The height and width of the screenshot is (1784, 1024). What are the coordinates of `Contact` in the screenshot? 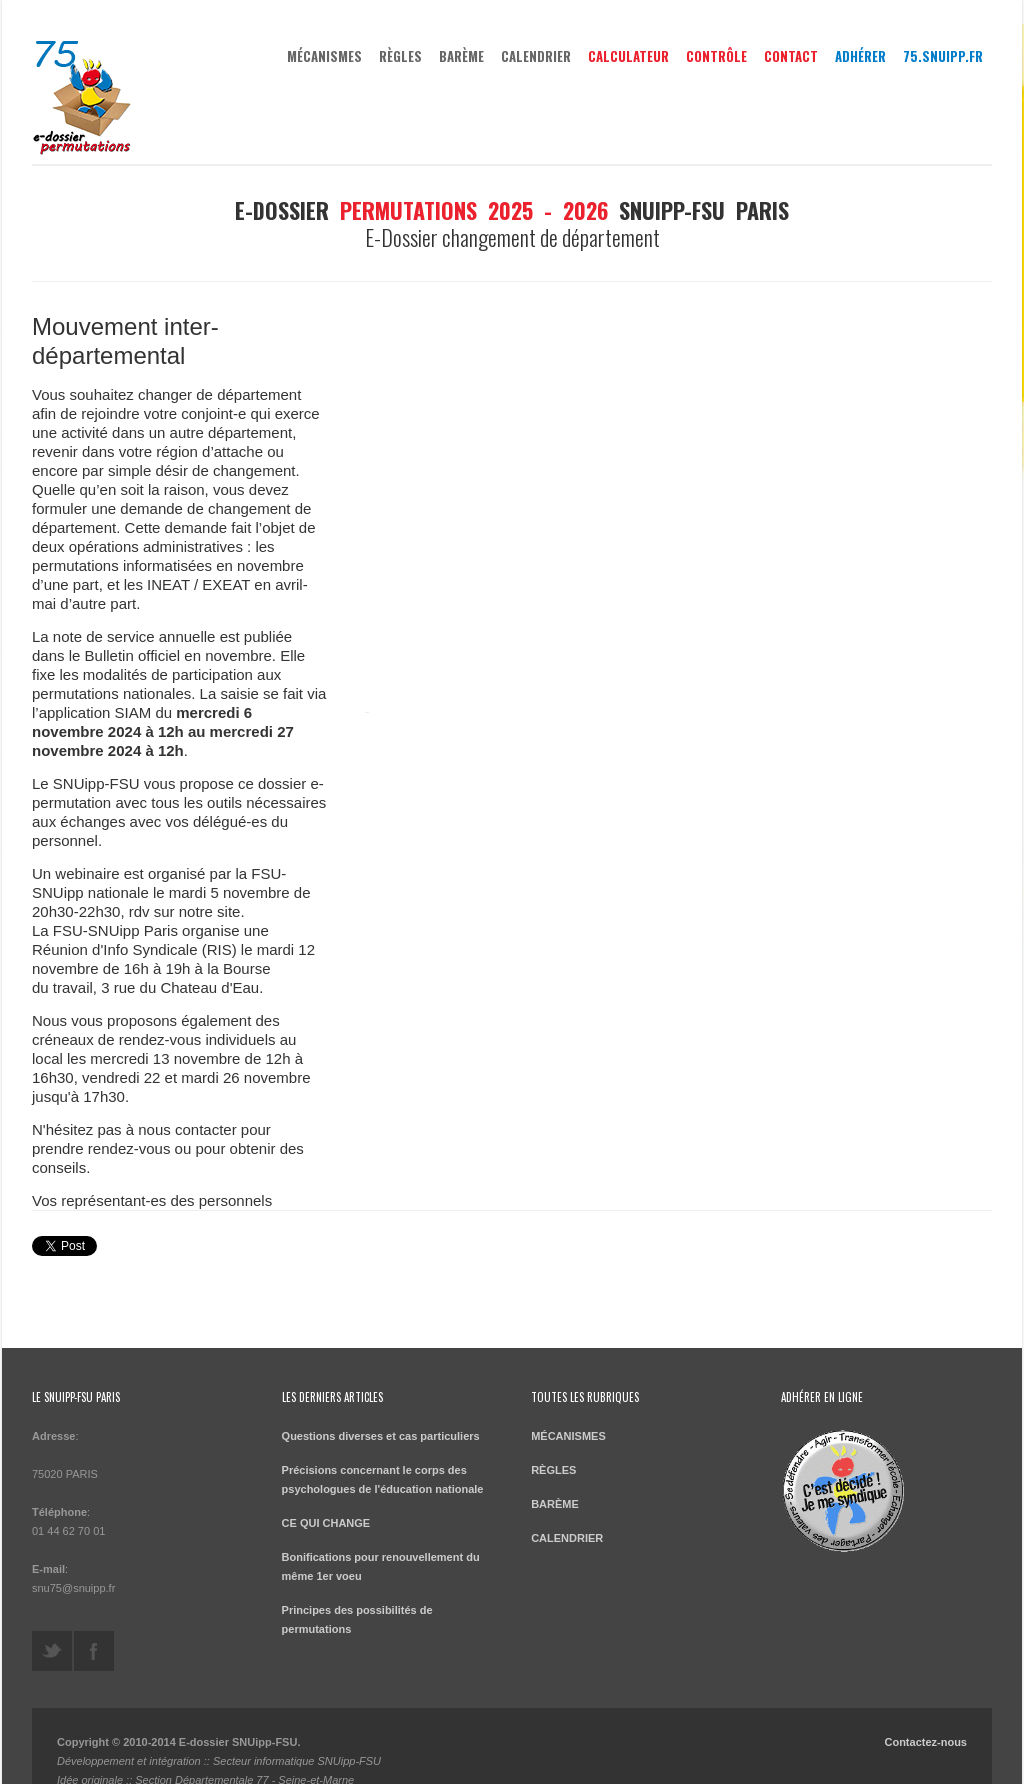 It's located at (791, 56).